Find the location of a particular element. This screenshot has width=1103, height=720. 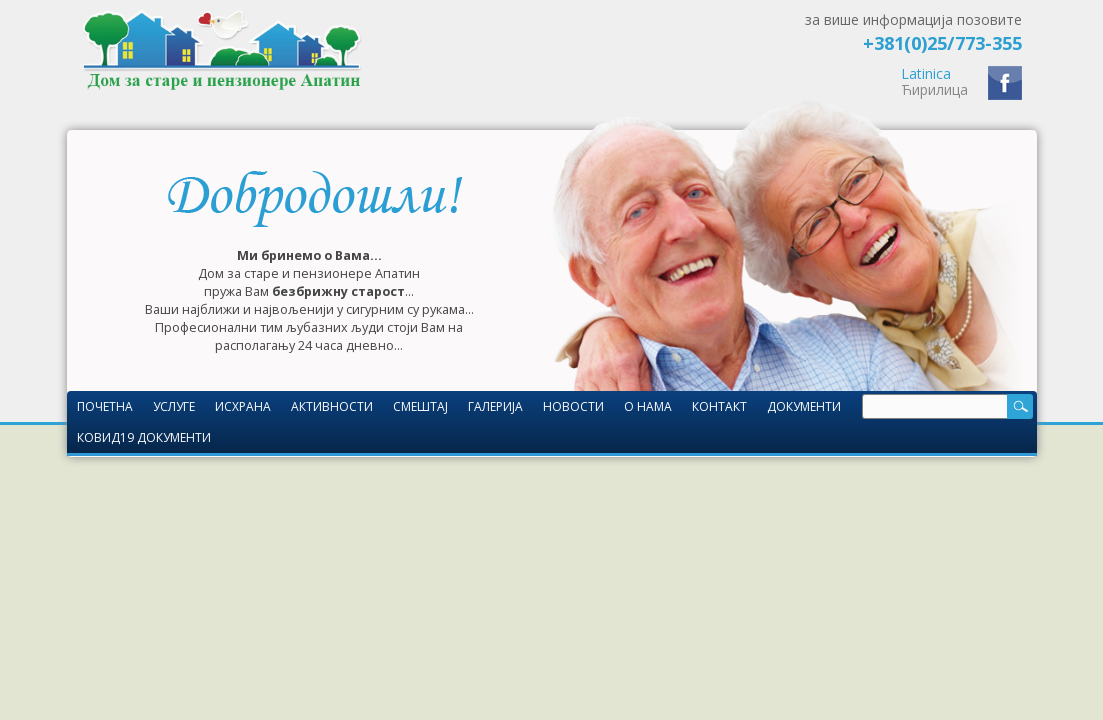

Смештај is located at coordinates (420, 406).